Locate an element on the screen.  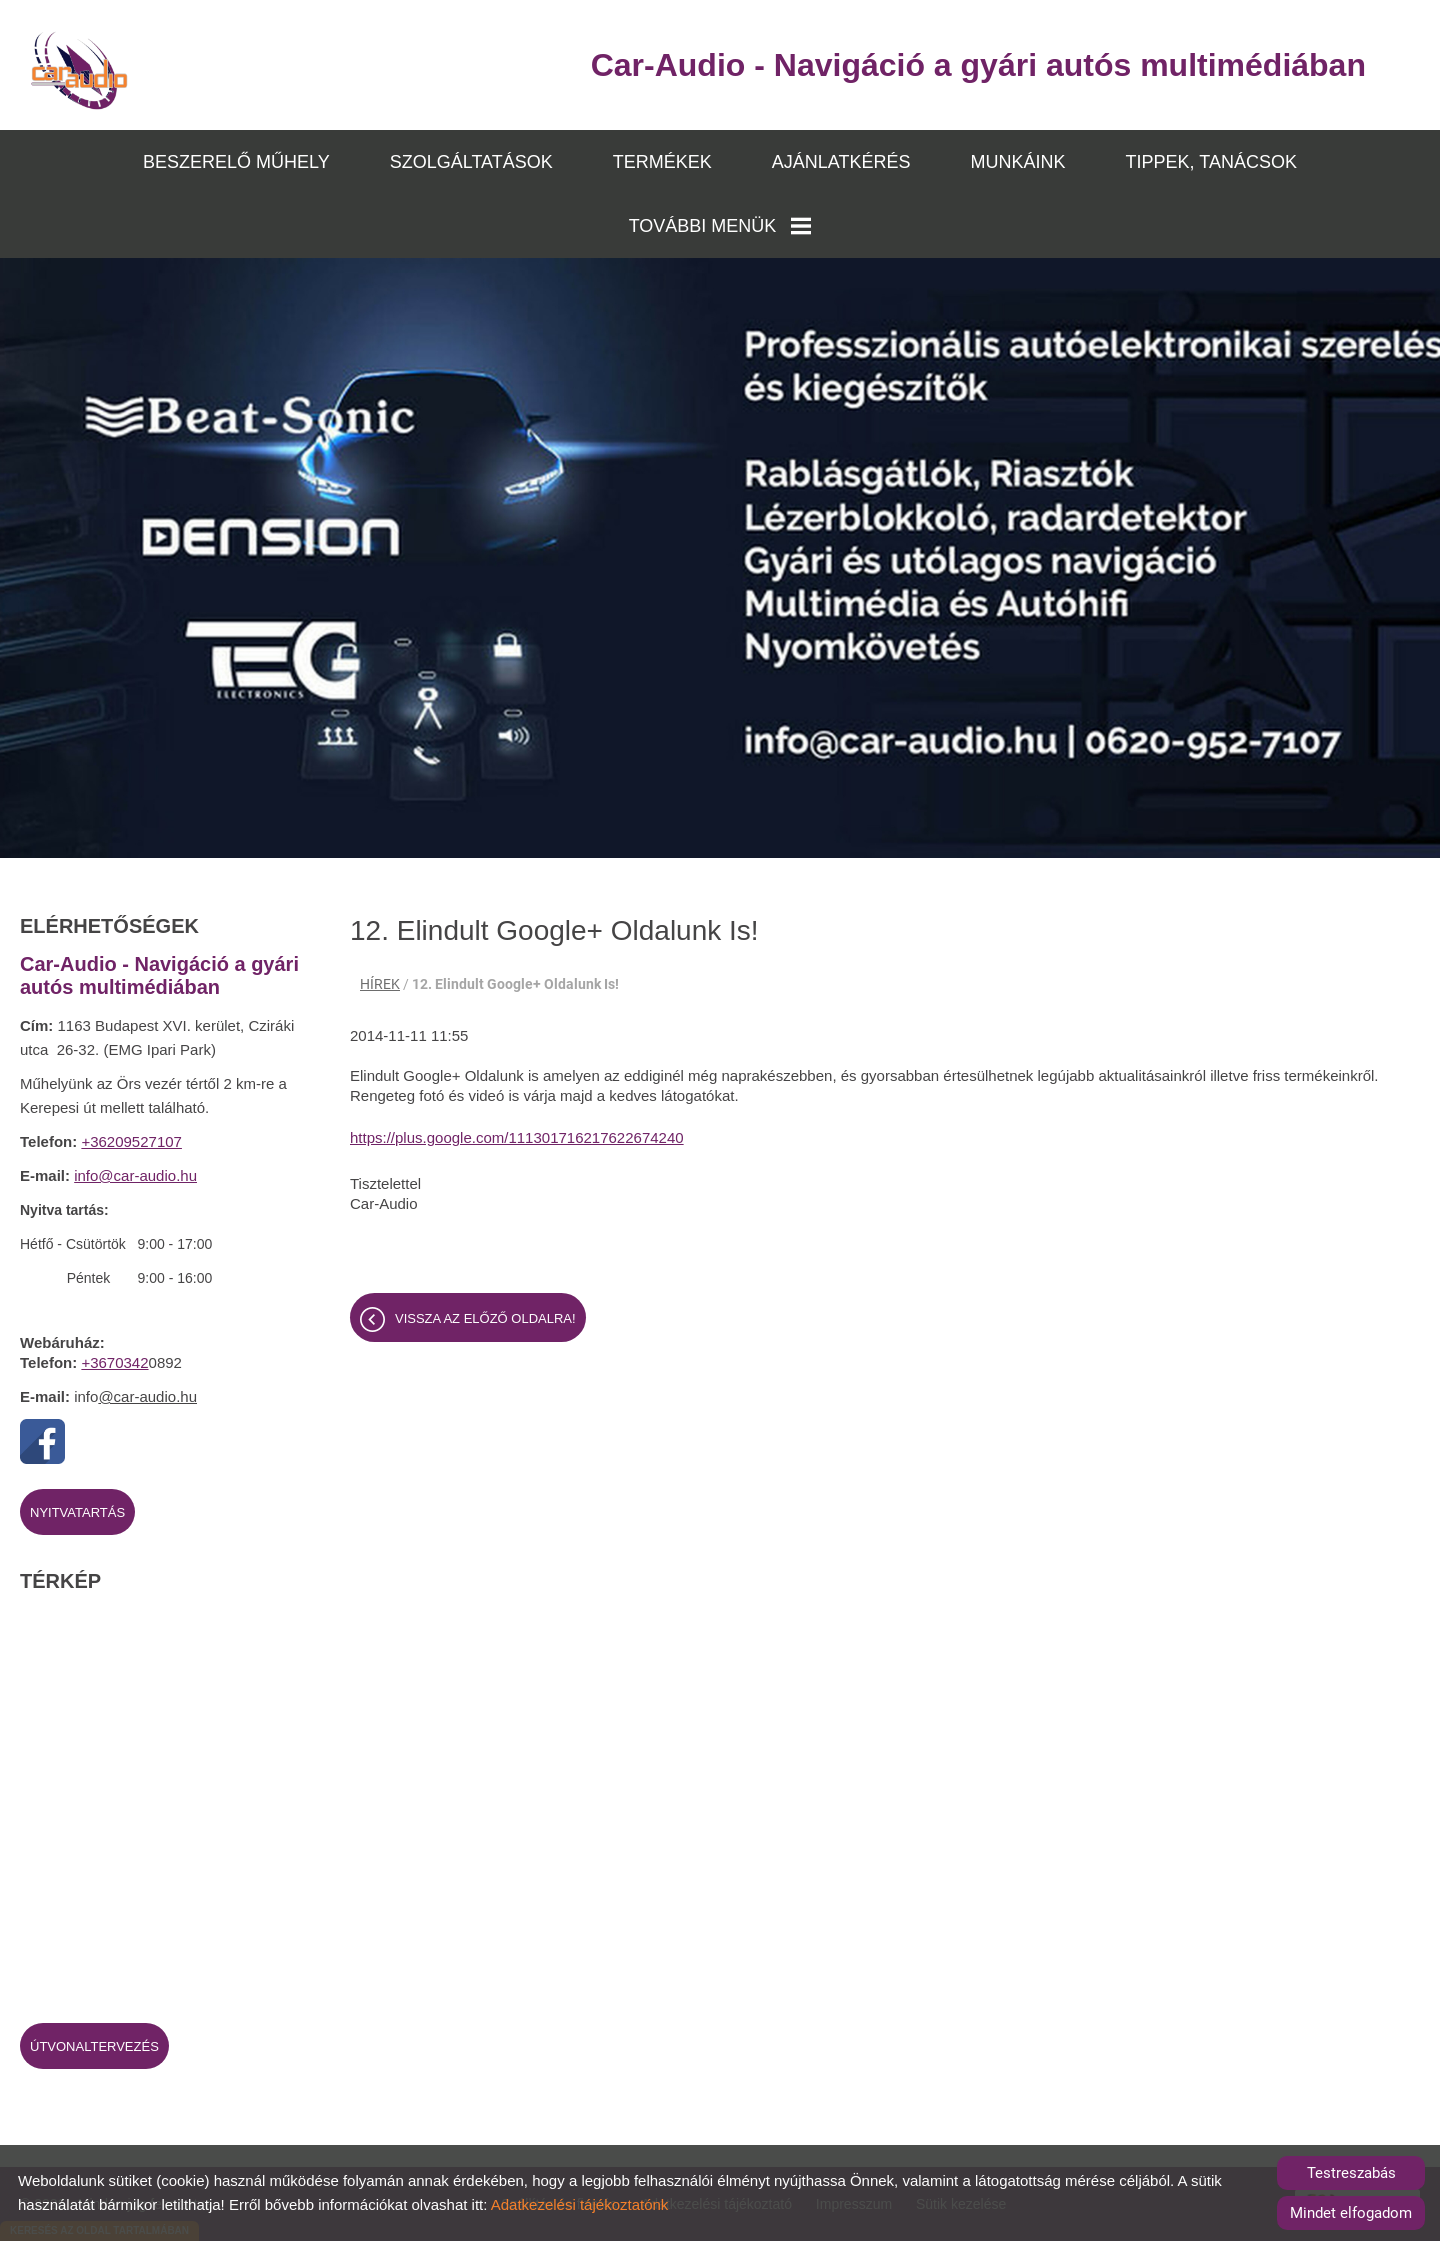
Testreszabás is located at coordinates (1351, 2173).